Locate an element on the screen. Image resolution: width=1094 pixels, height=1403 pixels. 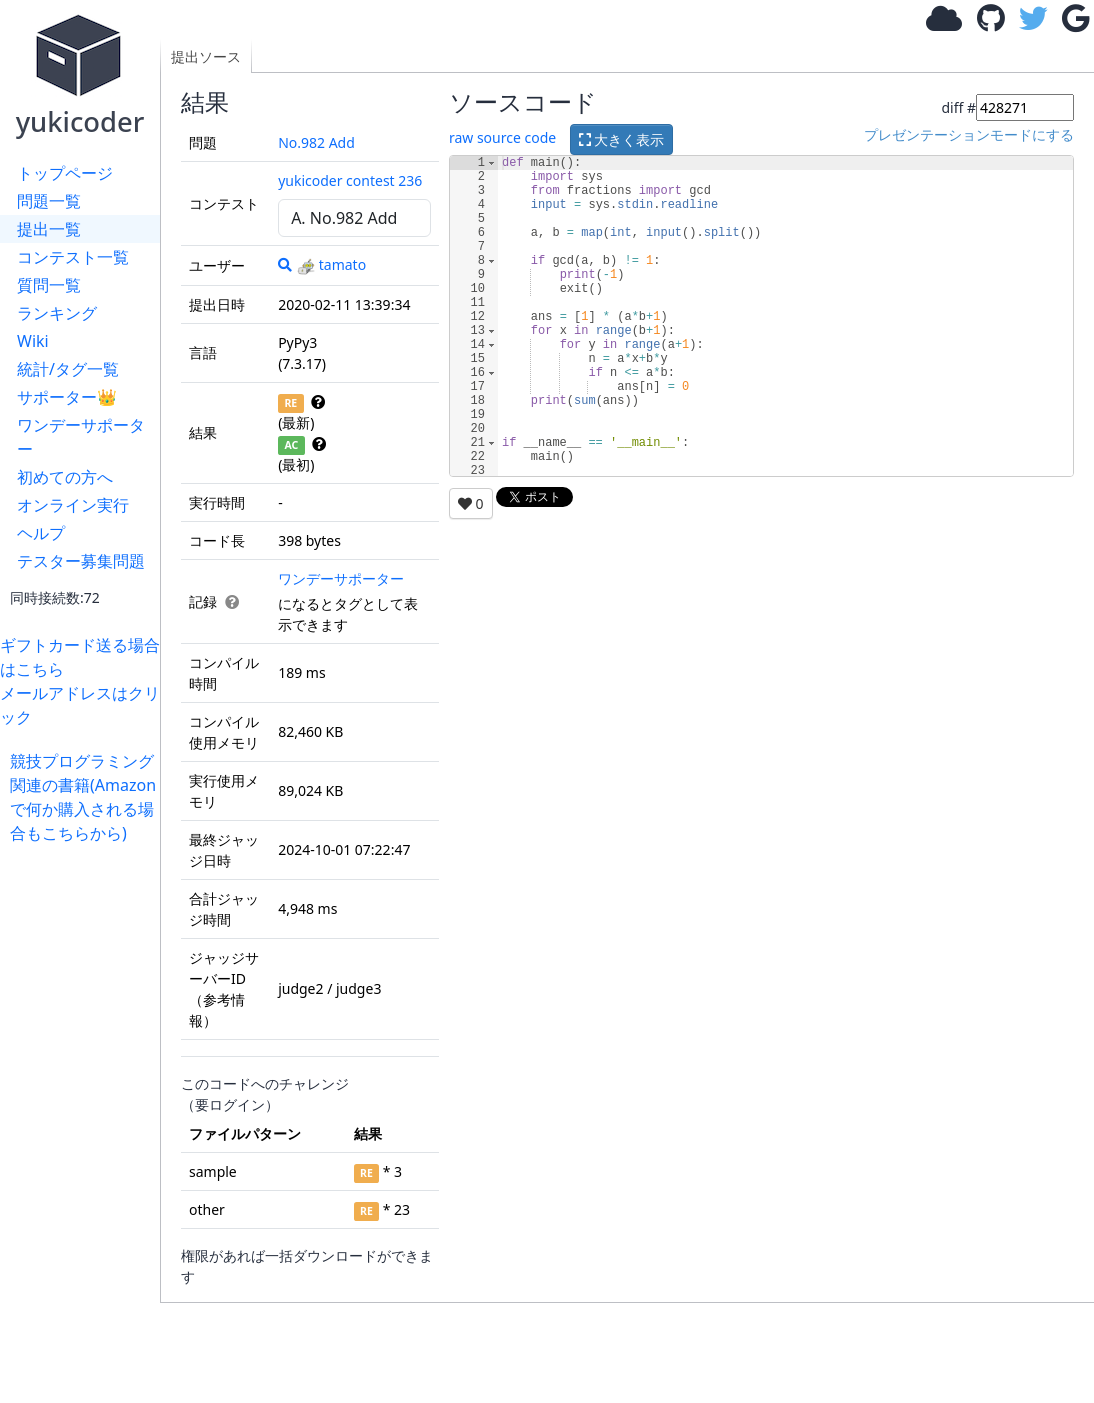
問題一覧 is located at coordinates (49, 201).